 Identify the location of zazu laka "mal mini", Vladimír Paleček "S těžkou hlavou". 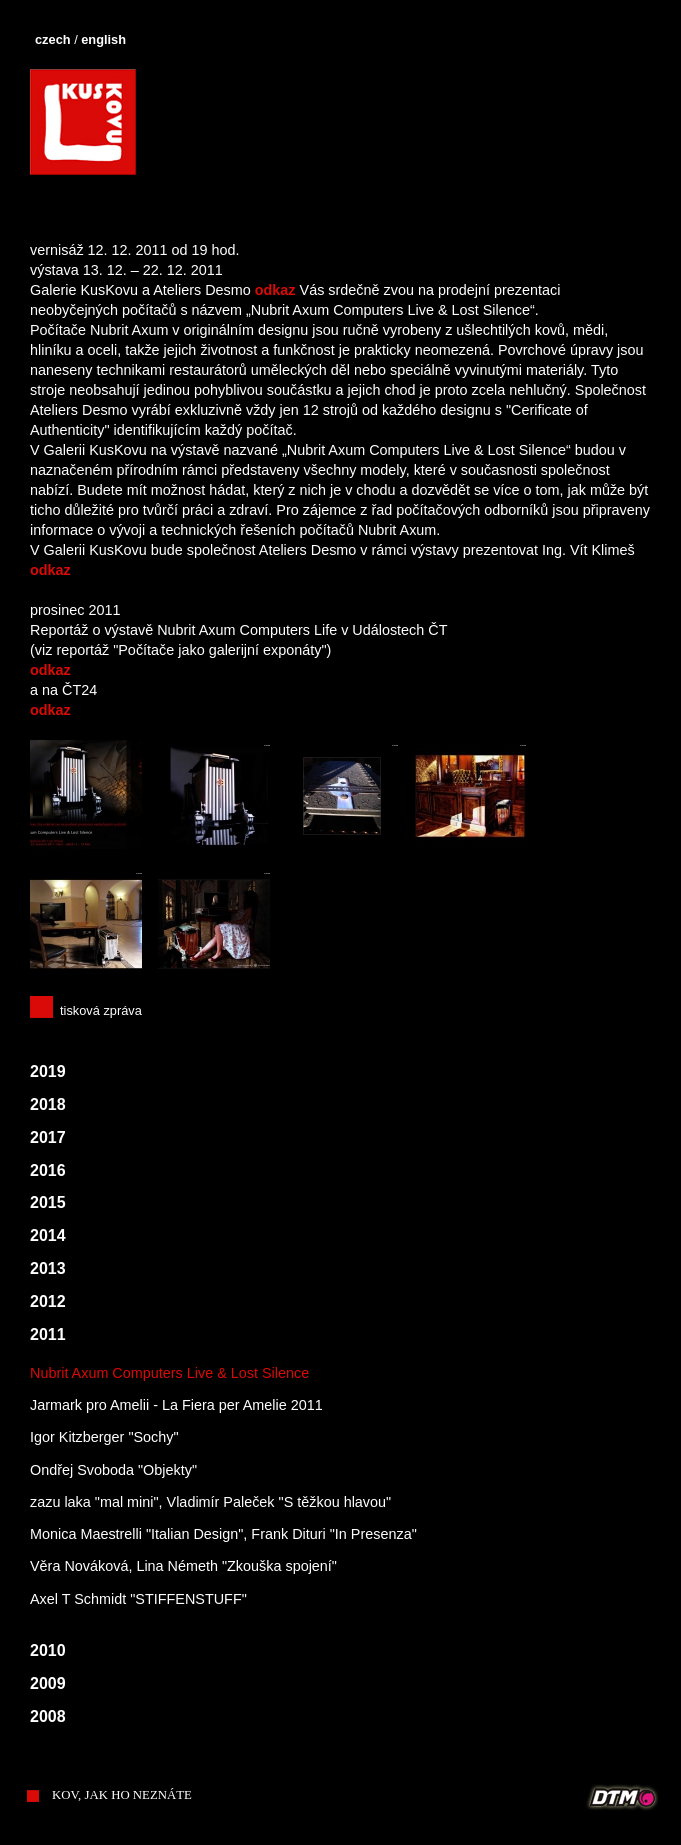
(210, 1502).